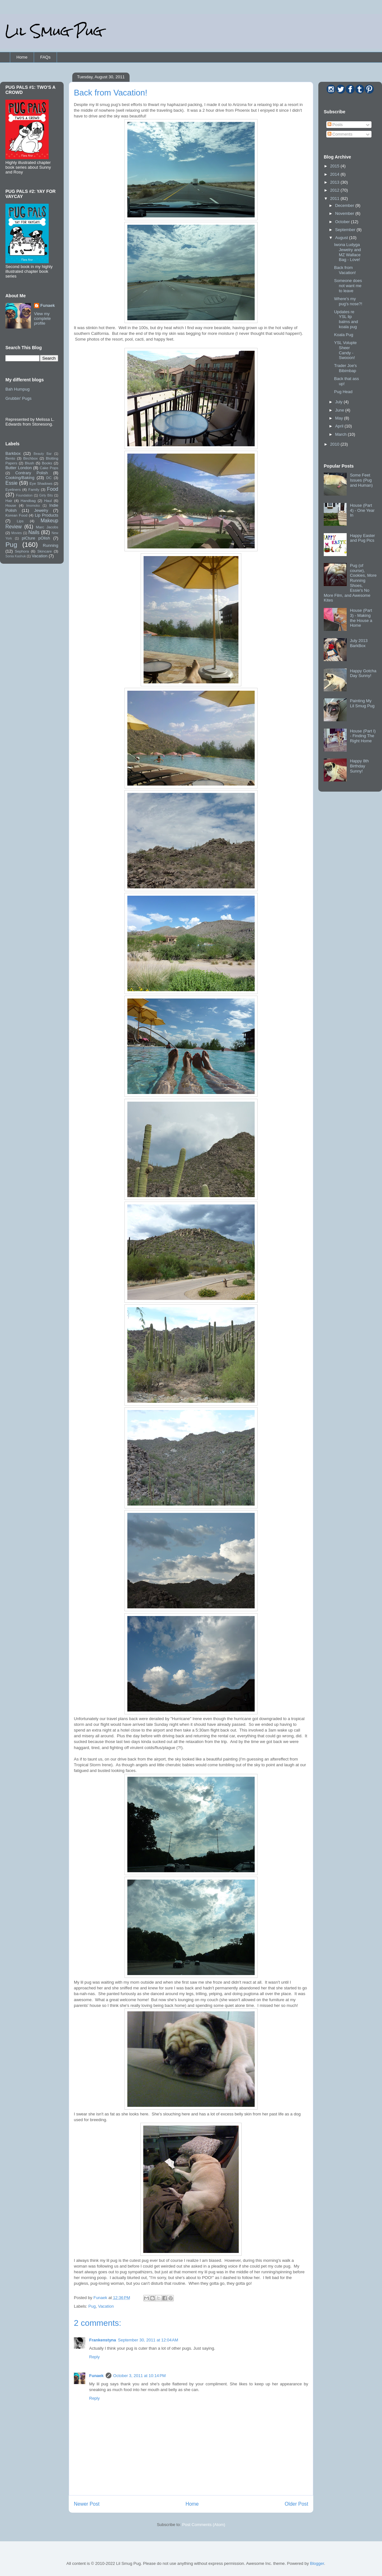 The height and width of the screenshot is (2576, 382). I want to click on Happy Easter and Pug Pics, so click(362, 538).